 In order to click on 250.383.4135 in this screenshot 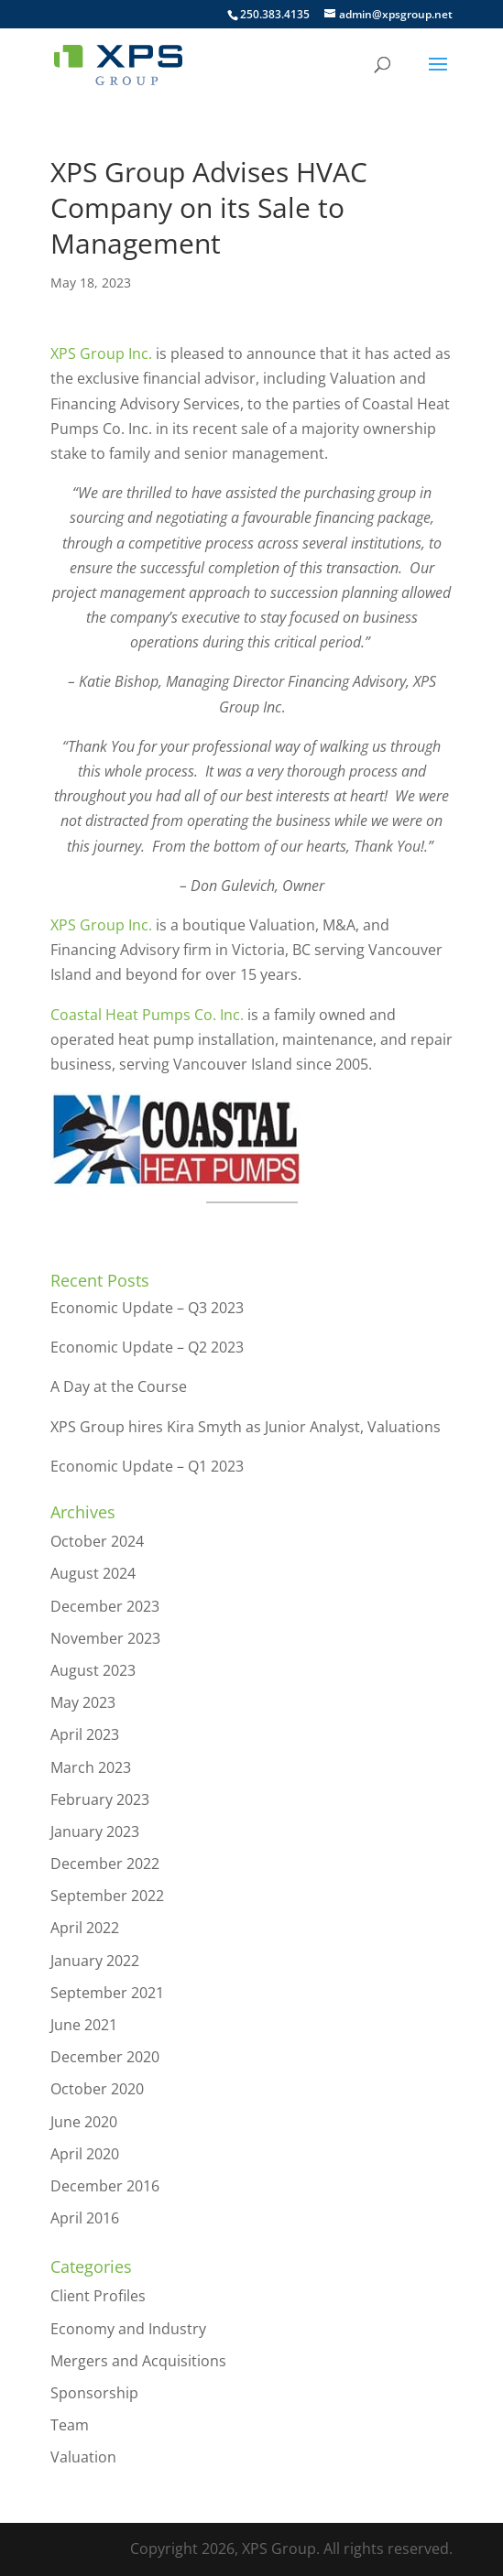, I will do `click(275, 14)`.